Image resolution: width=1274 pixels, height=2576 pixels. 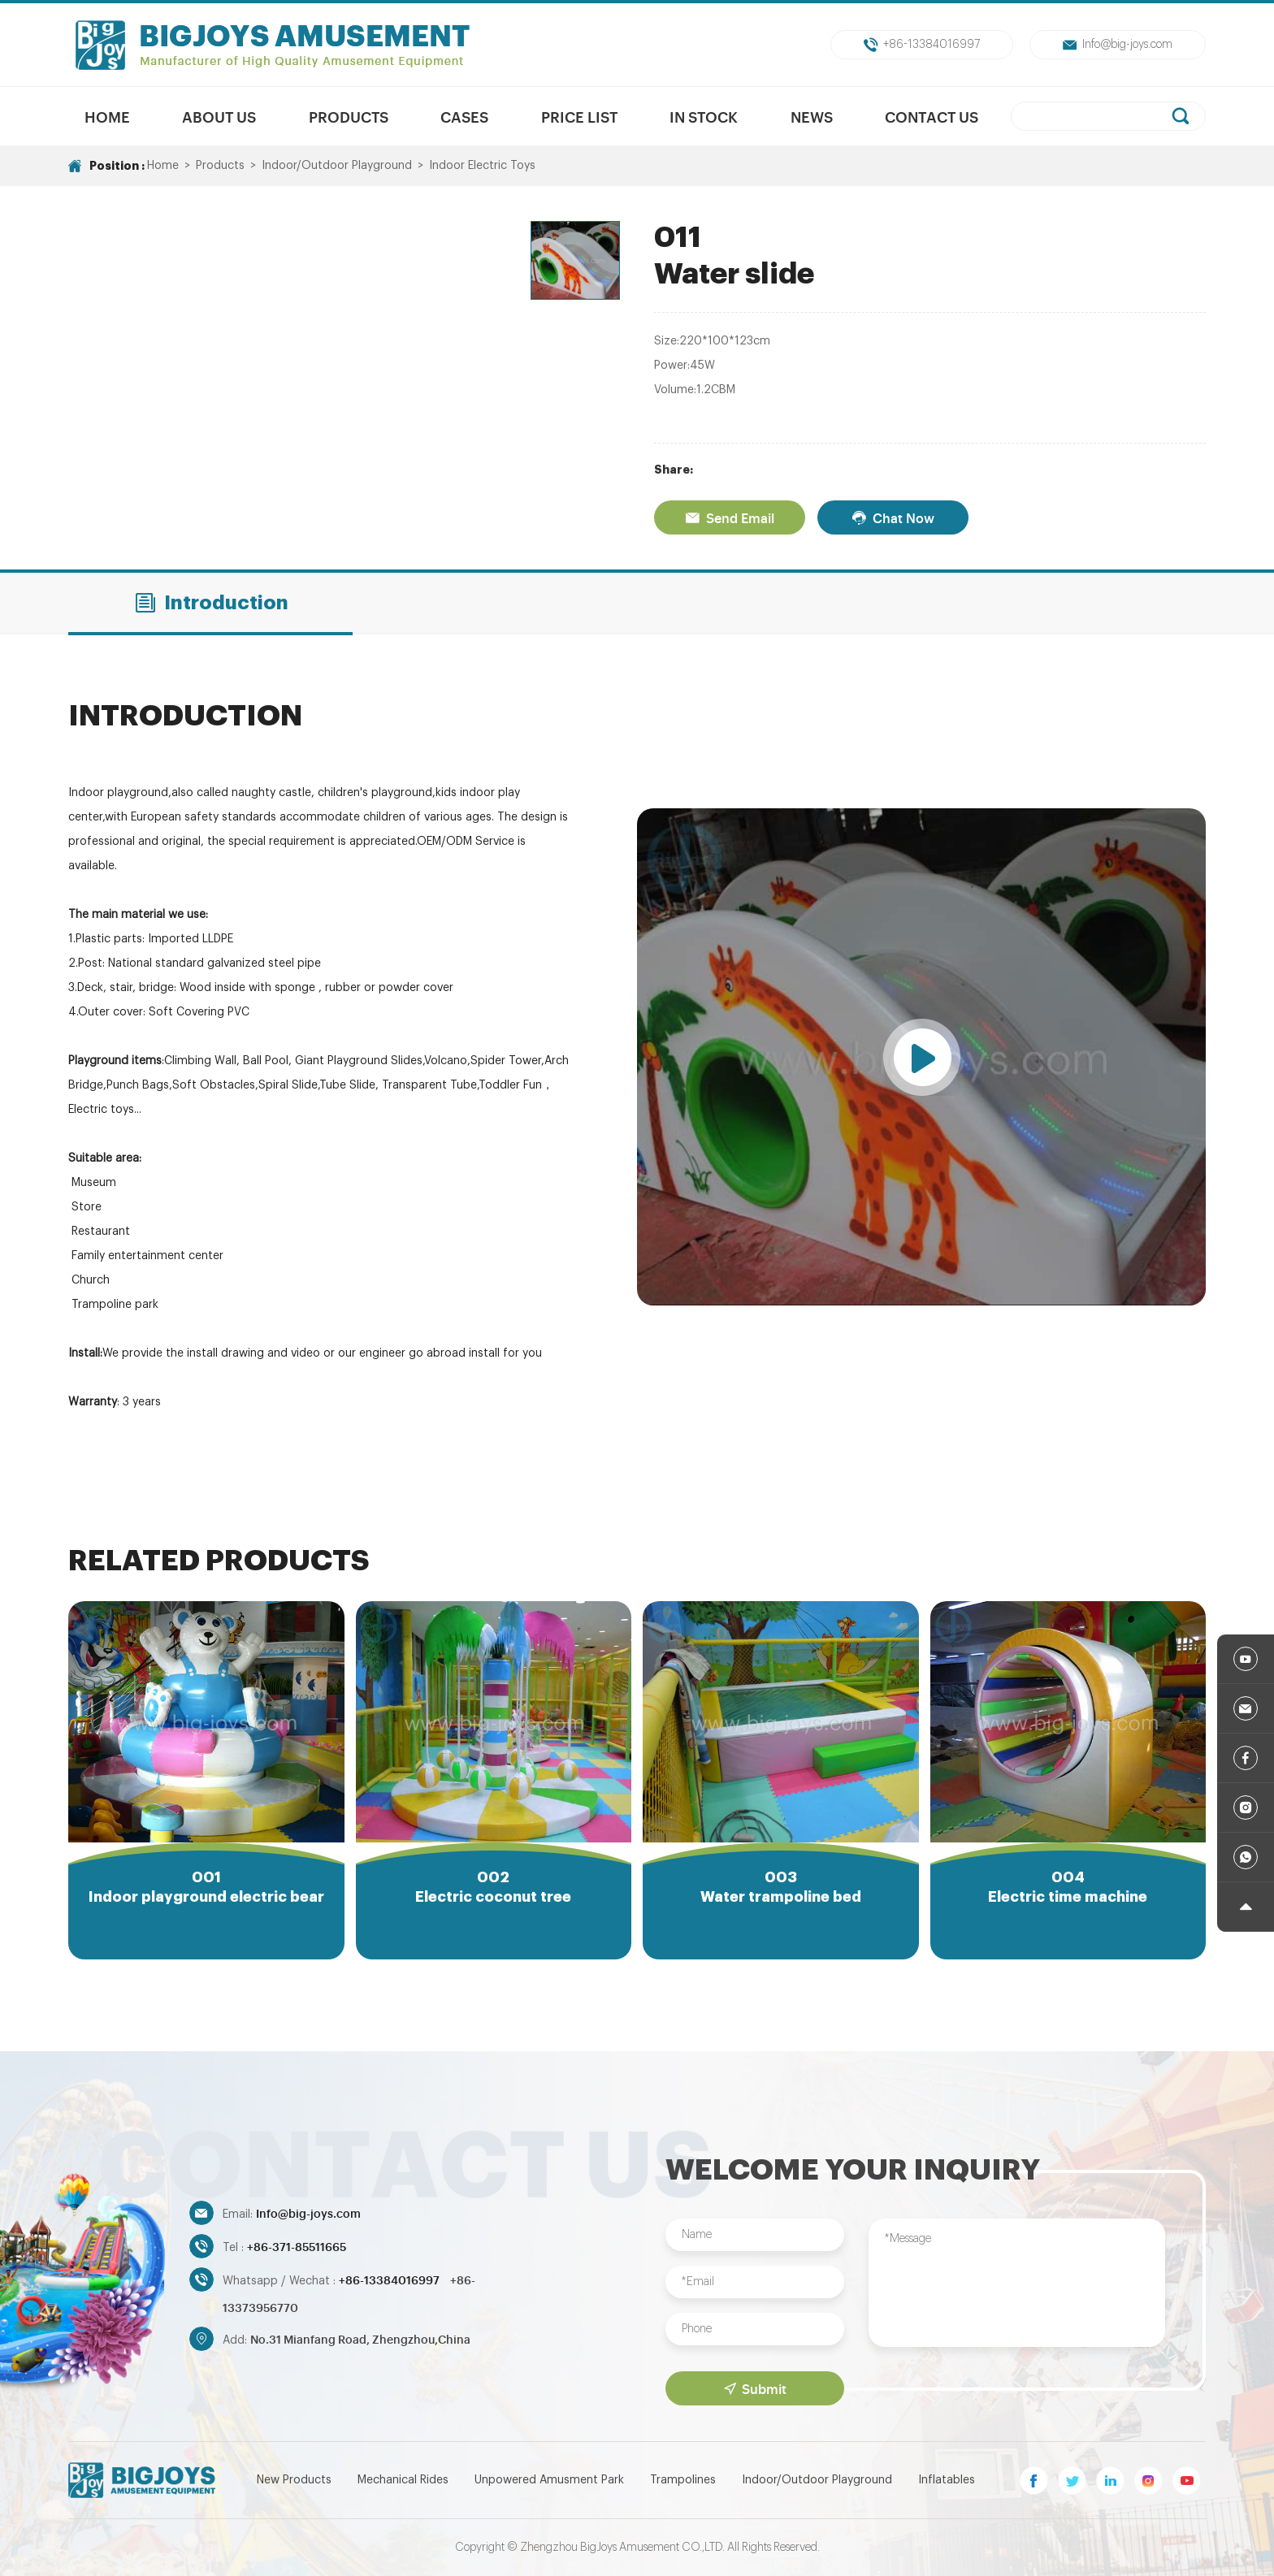 What do you see at coordinates (931, 116) in the screenshot?
I see `Contact Us` at bounding box center [931, 116].